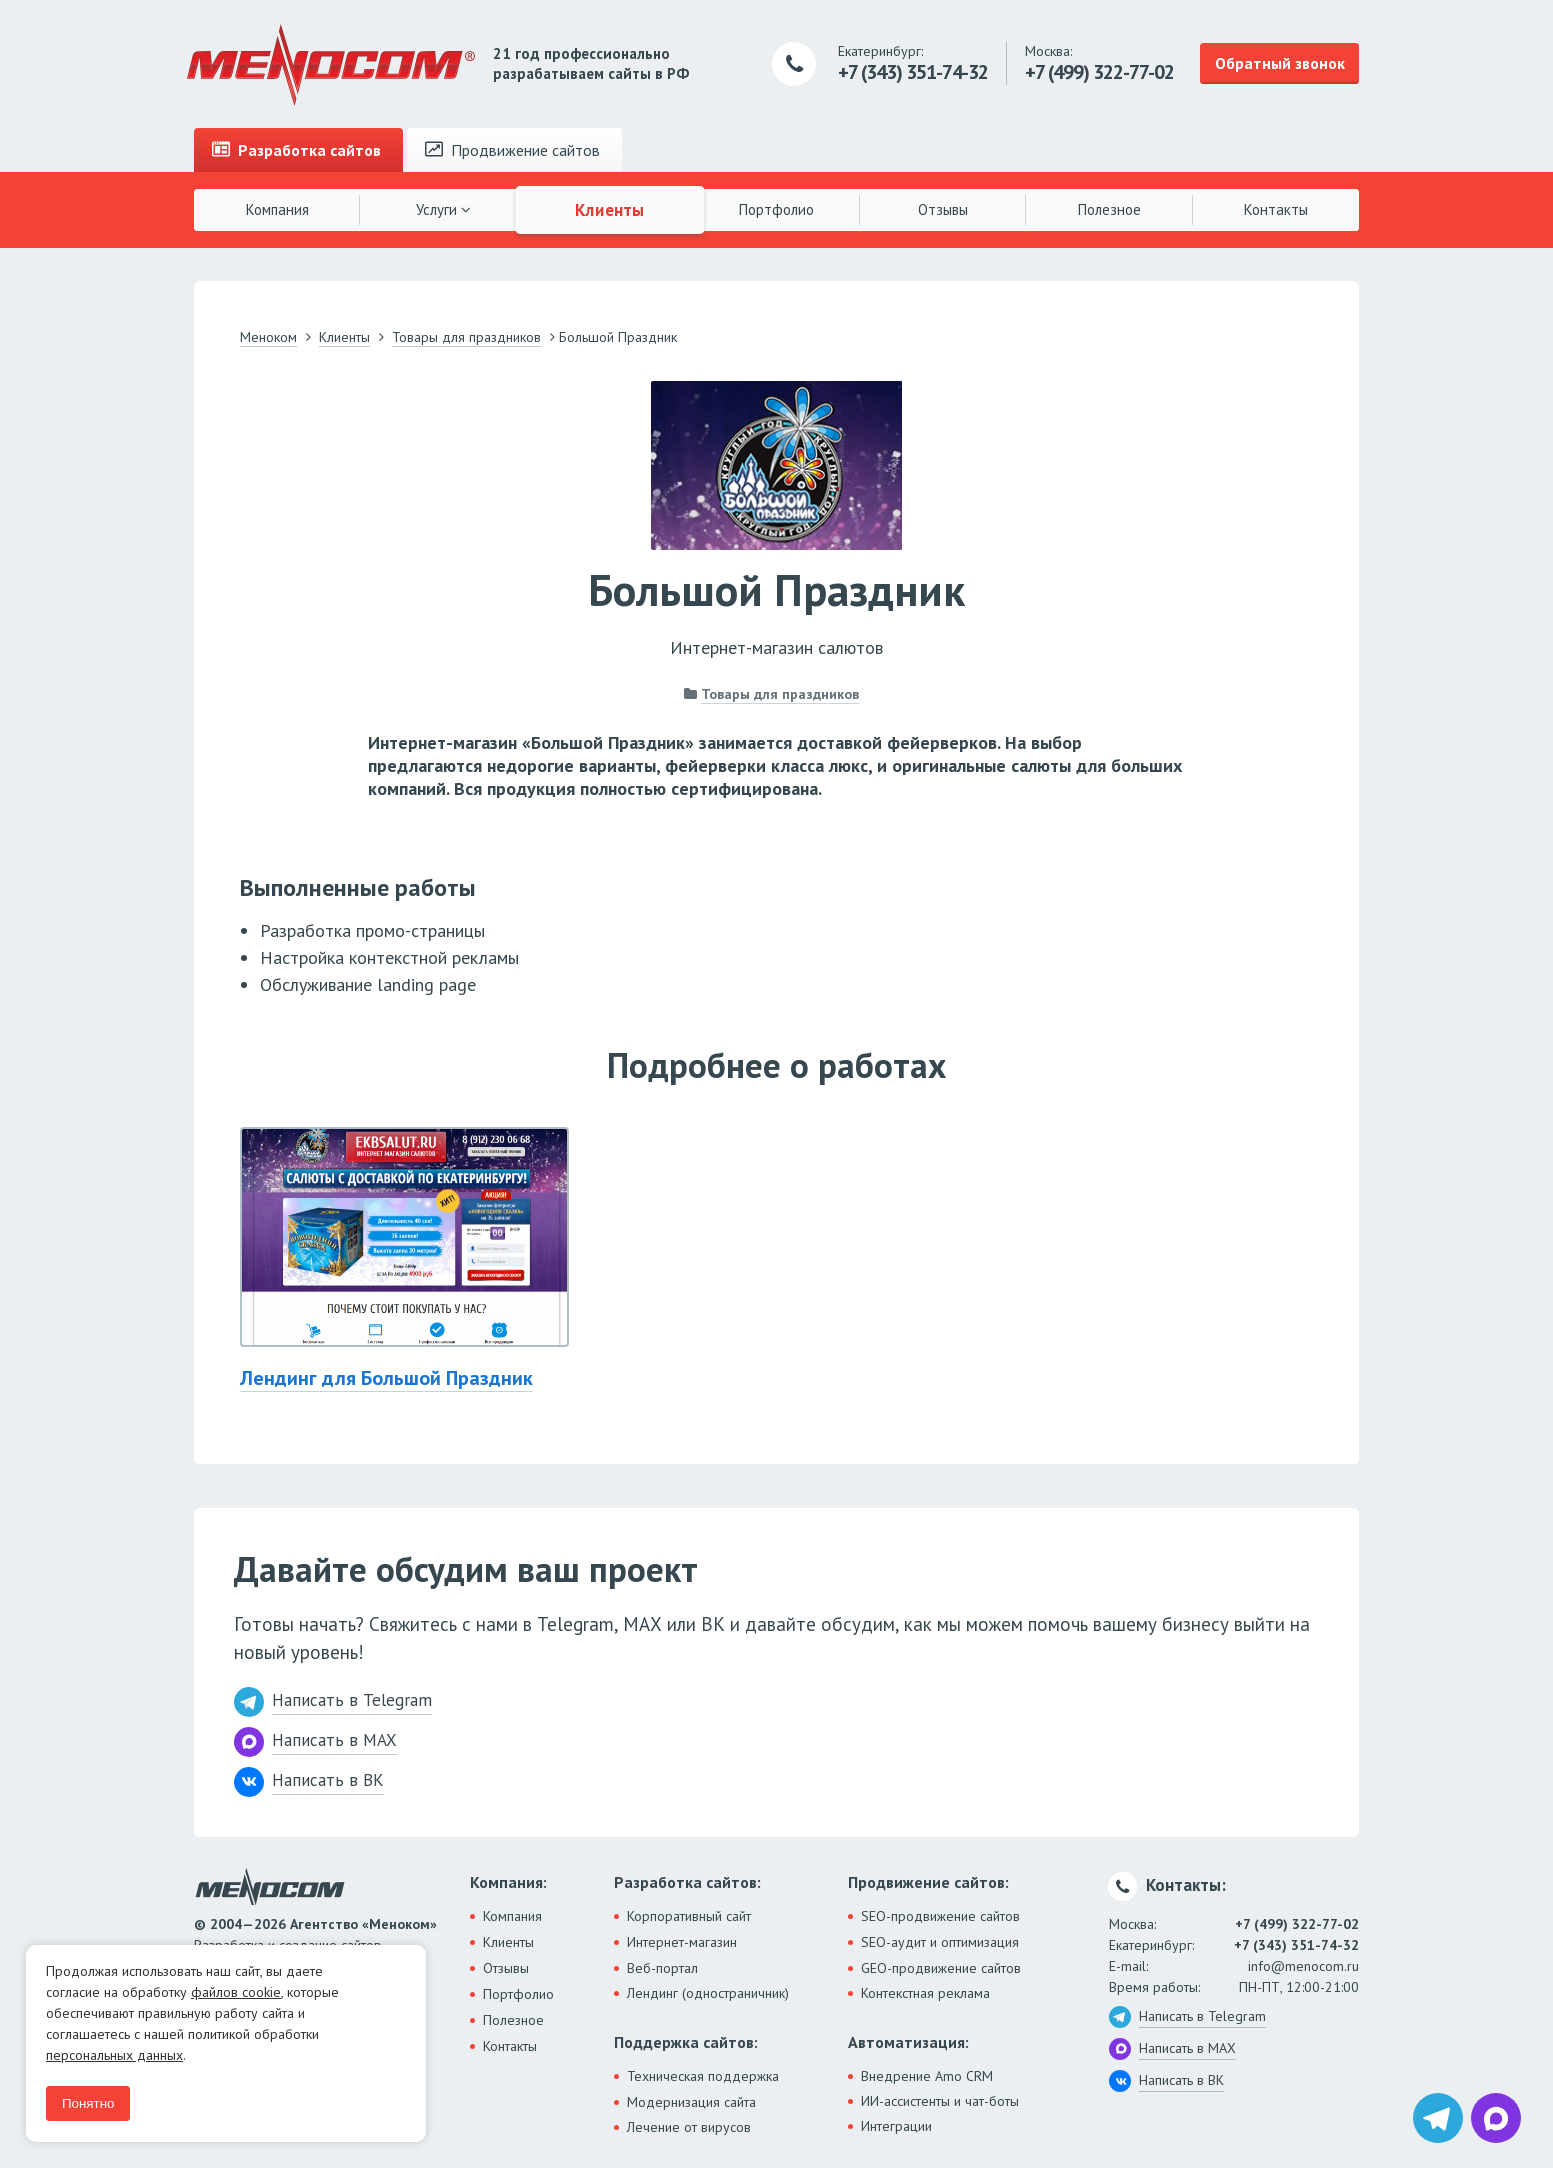 Image resolution: width=1553 pixels, height=2168 pixels. Describe the element at coordinates (925, 1993) in the screenshot. I see `Контекстная реклама` at that location.